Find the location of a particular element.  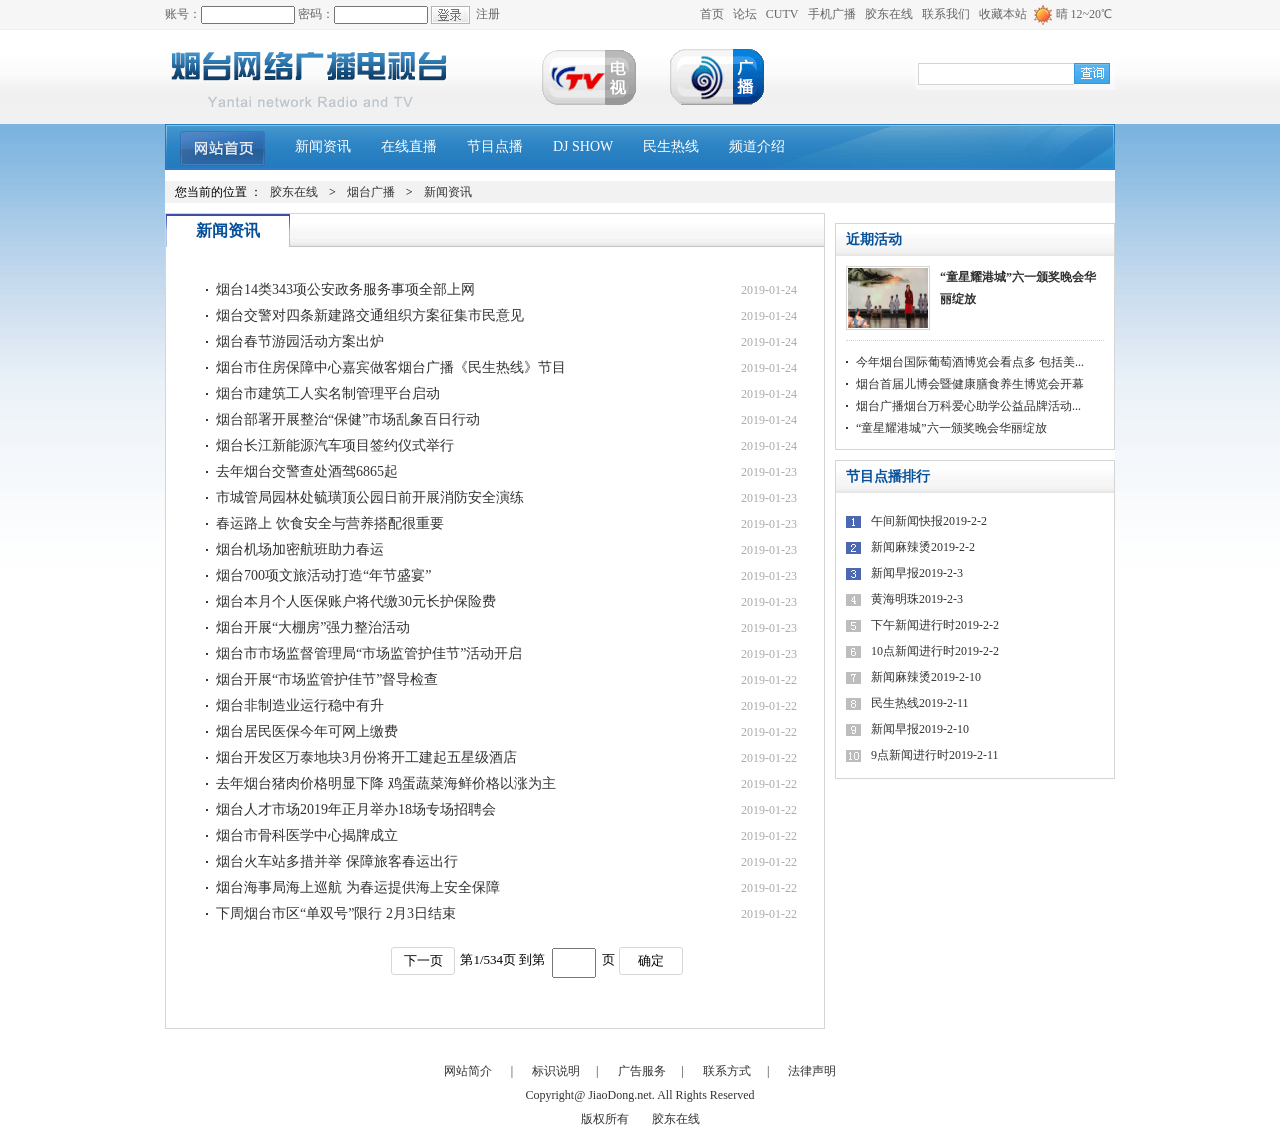

收藏本站 is located at coordinates (1003, 14).